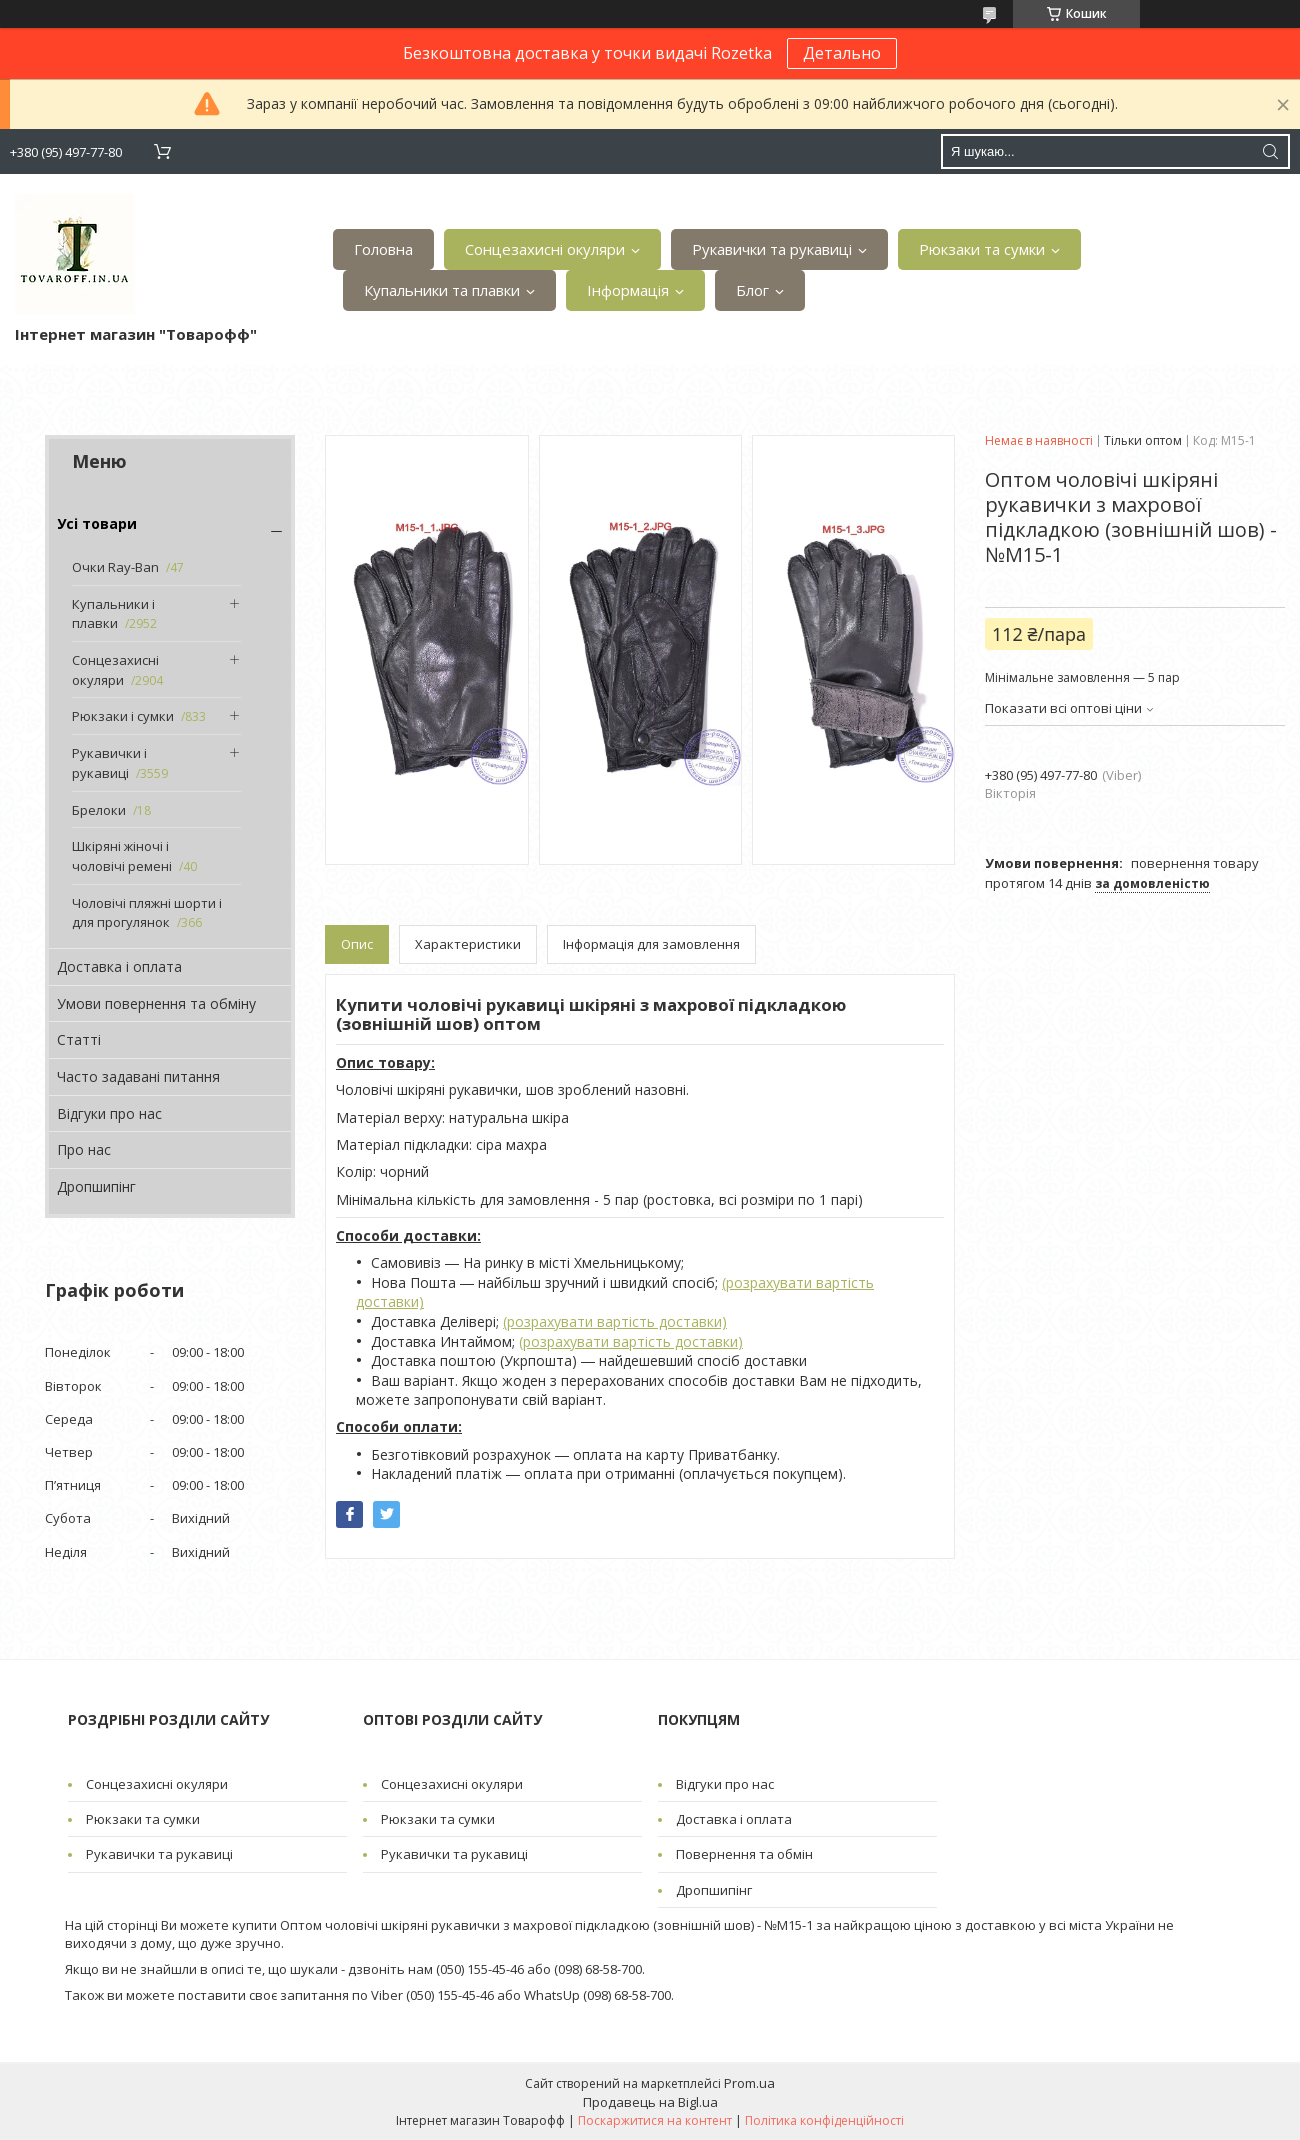  I want to click on Дропшипінг, so click(96, 1186).